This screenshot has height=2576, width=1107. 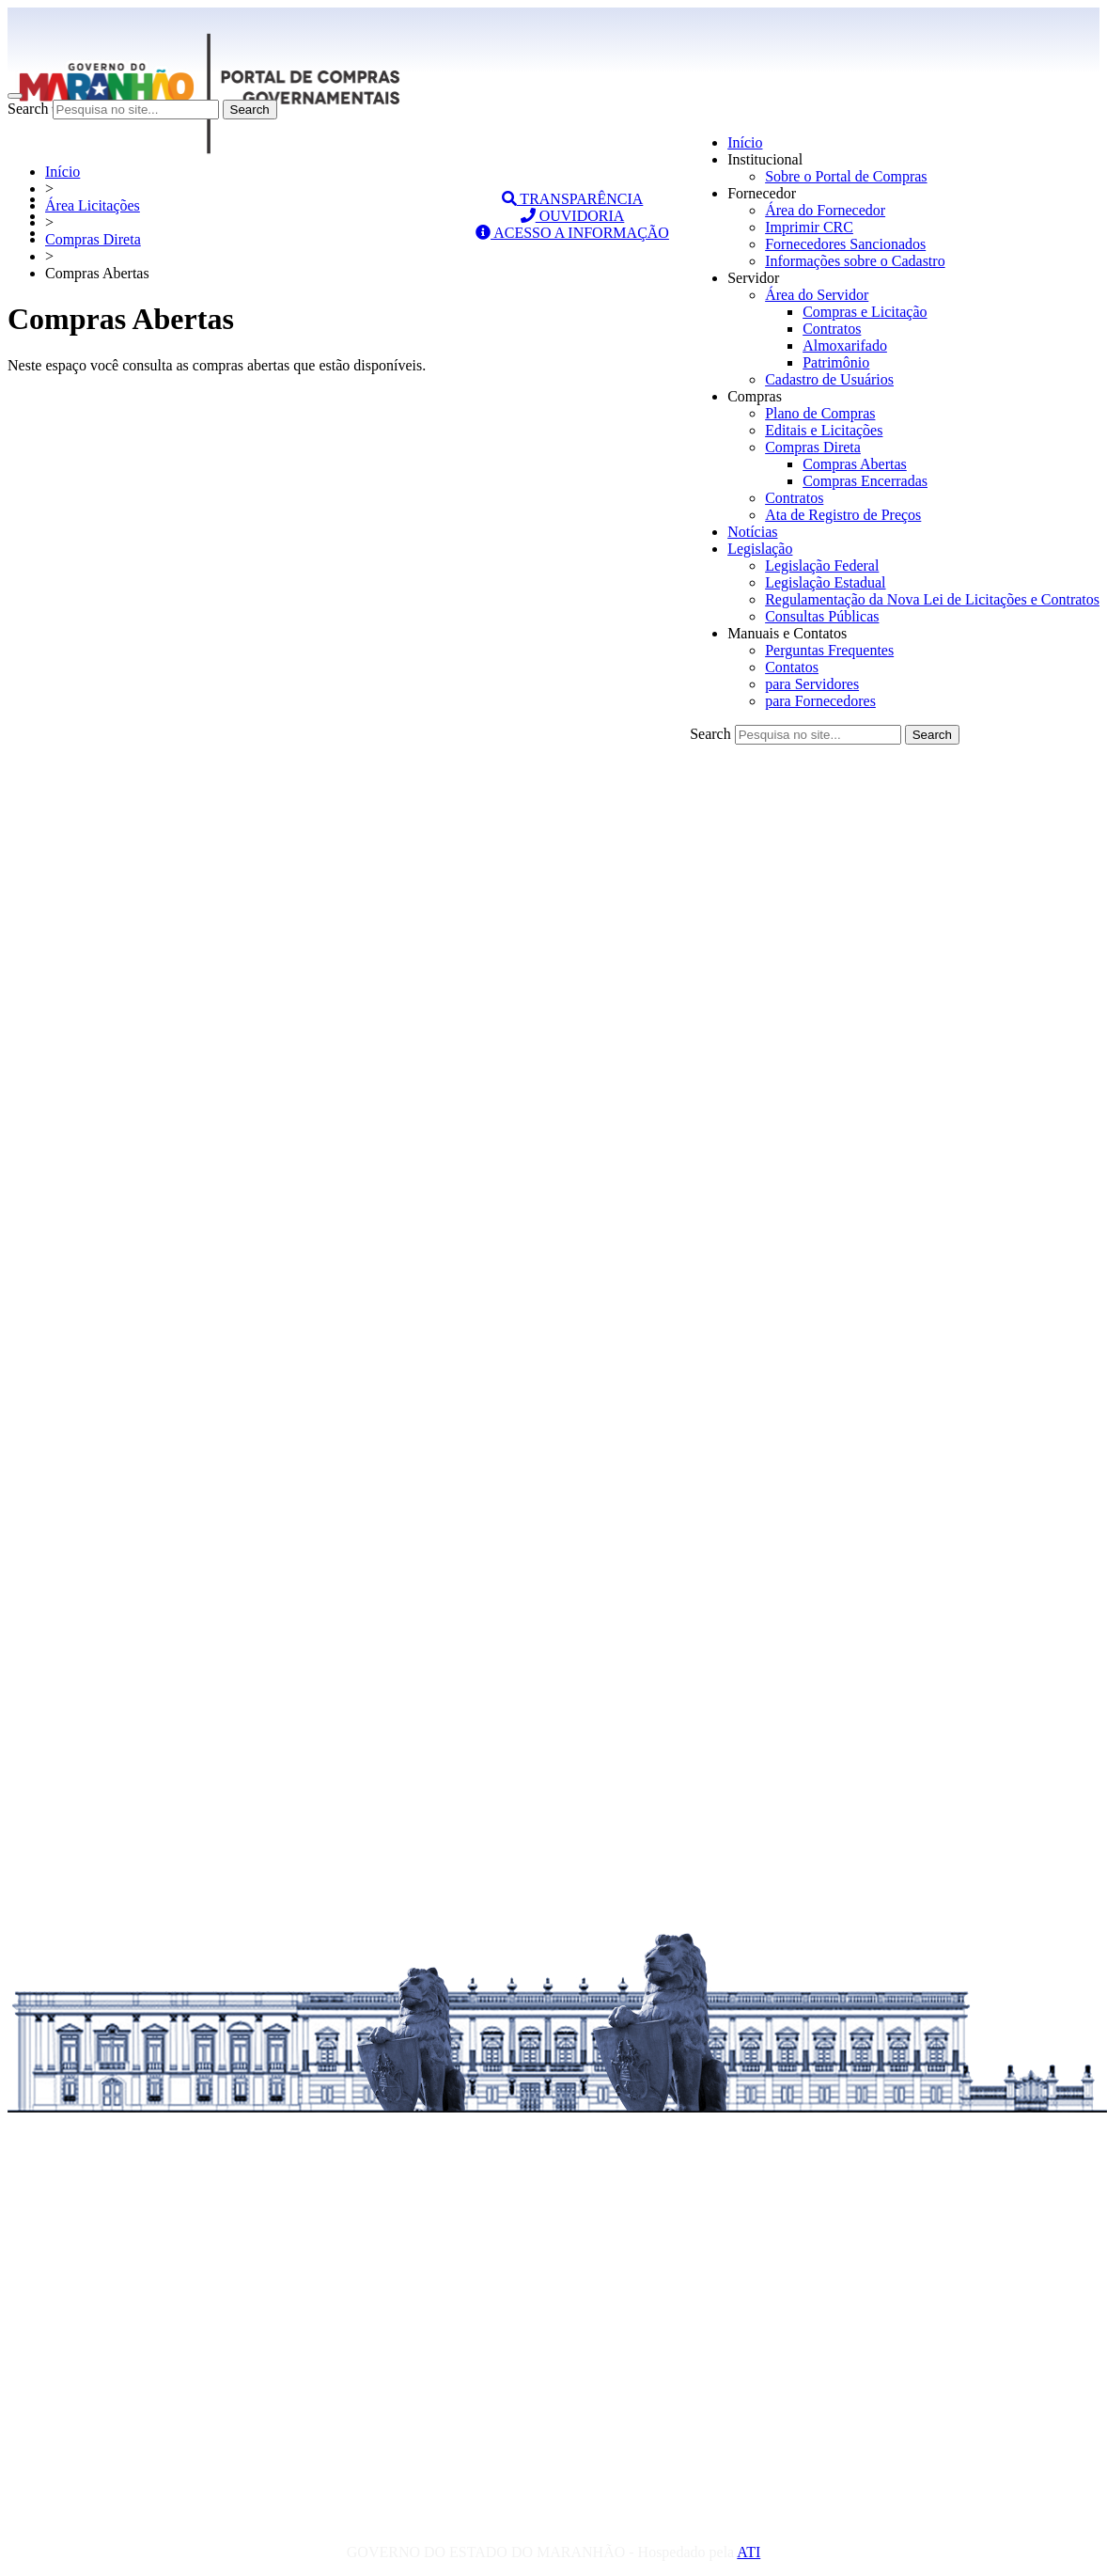 What do you see at coordinates (809, 227) in the screenshot?
I see `Imprimir CRC` at bounding box center [809, 227].